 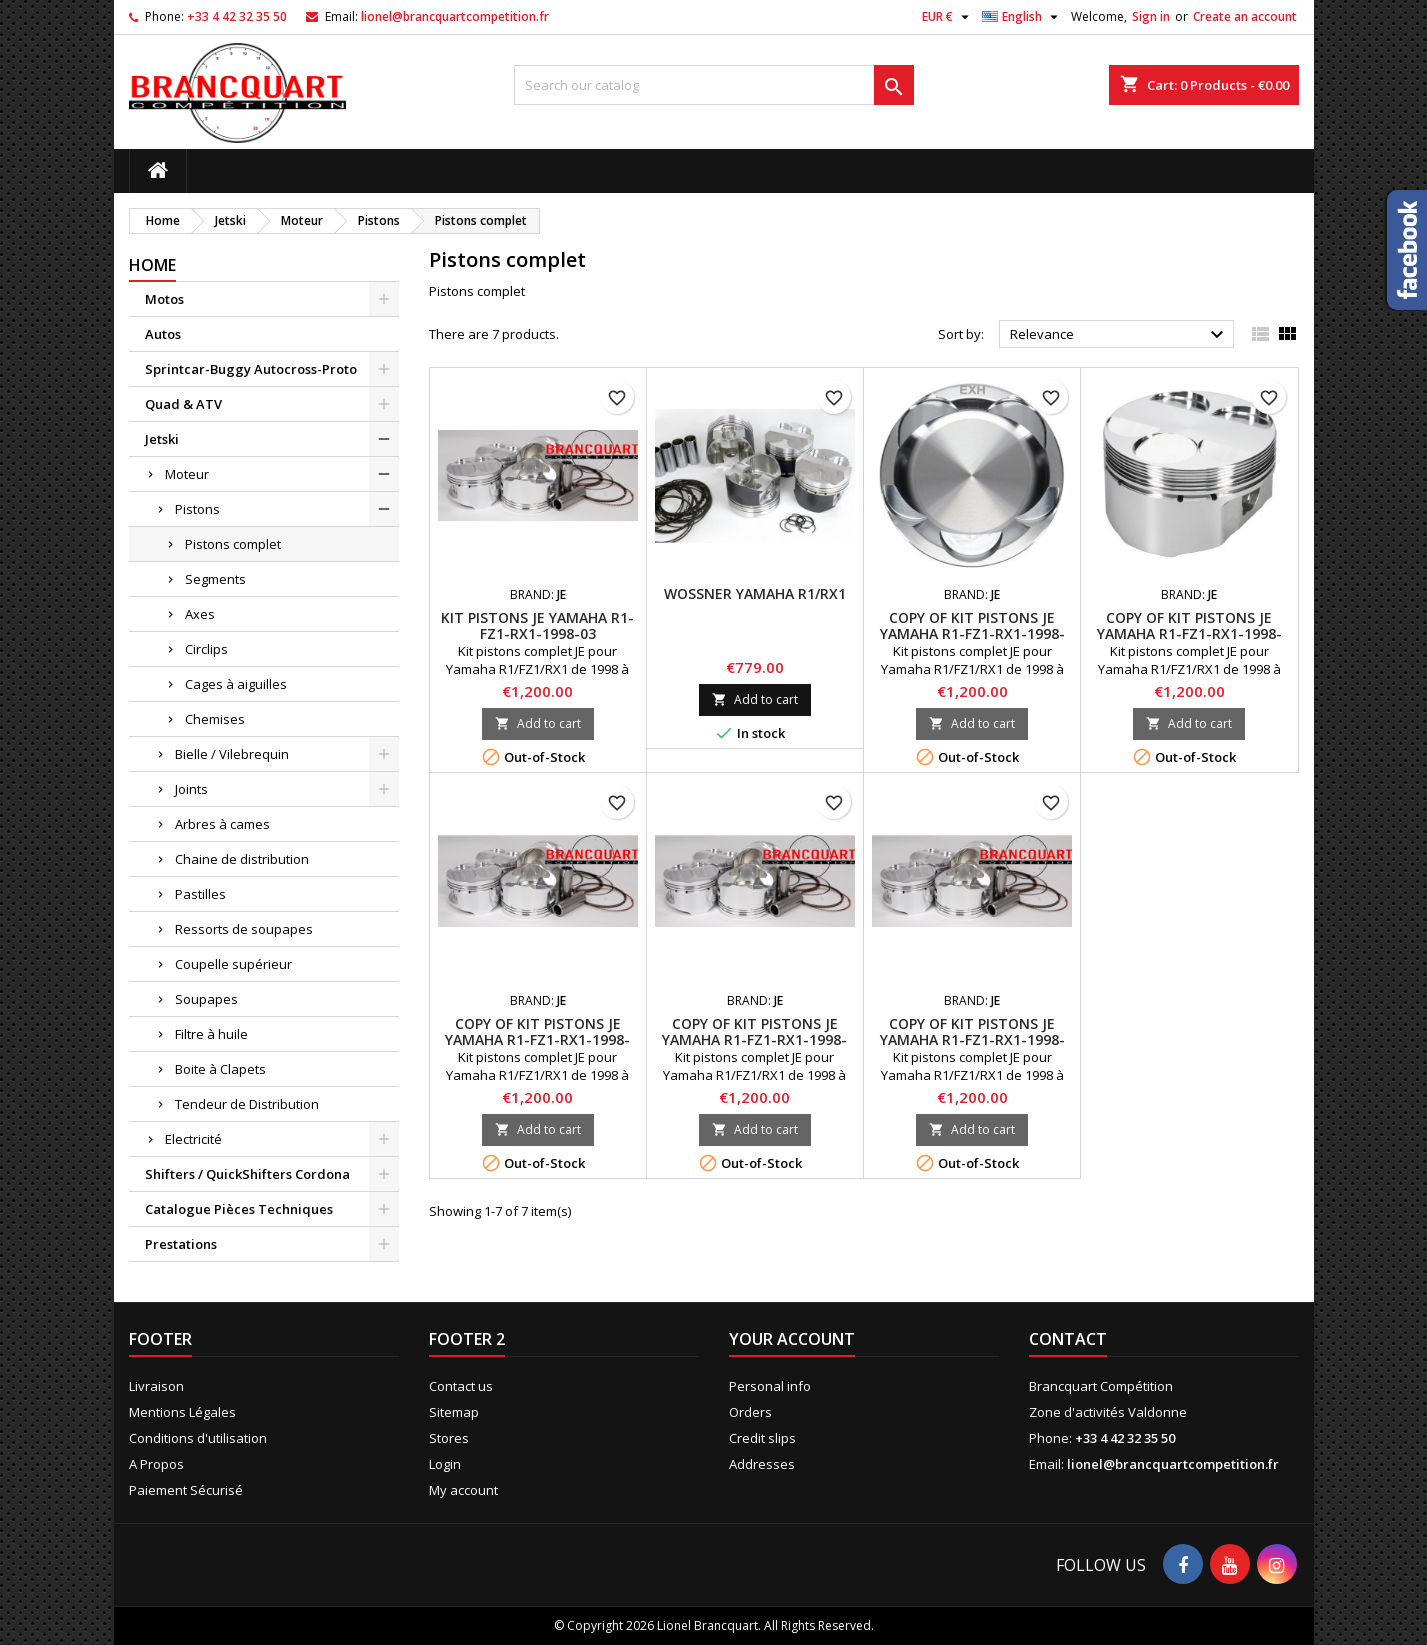 I want to click on Arbres à cames, so click(x=222, y=824).